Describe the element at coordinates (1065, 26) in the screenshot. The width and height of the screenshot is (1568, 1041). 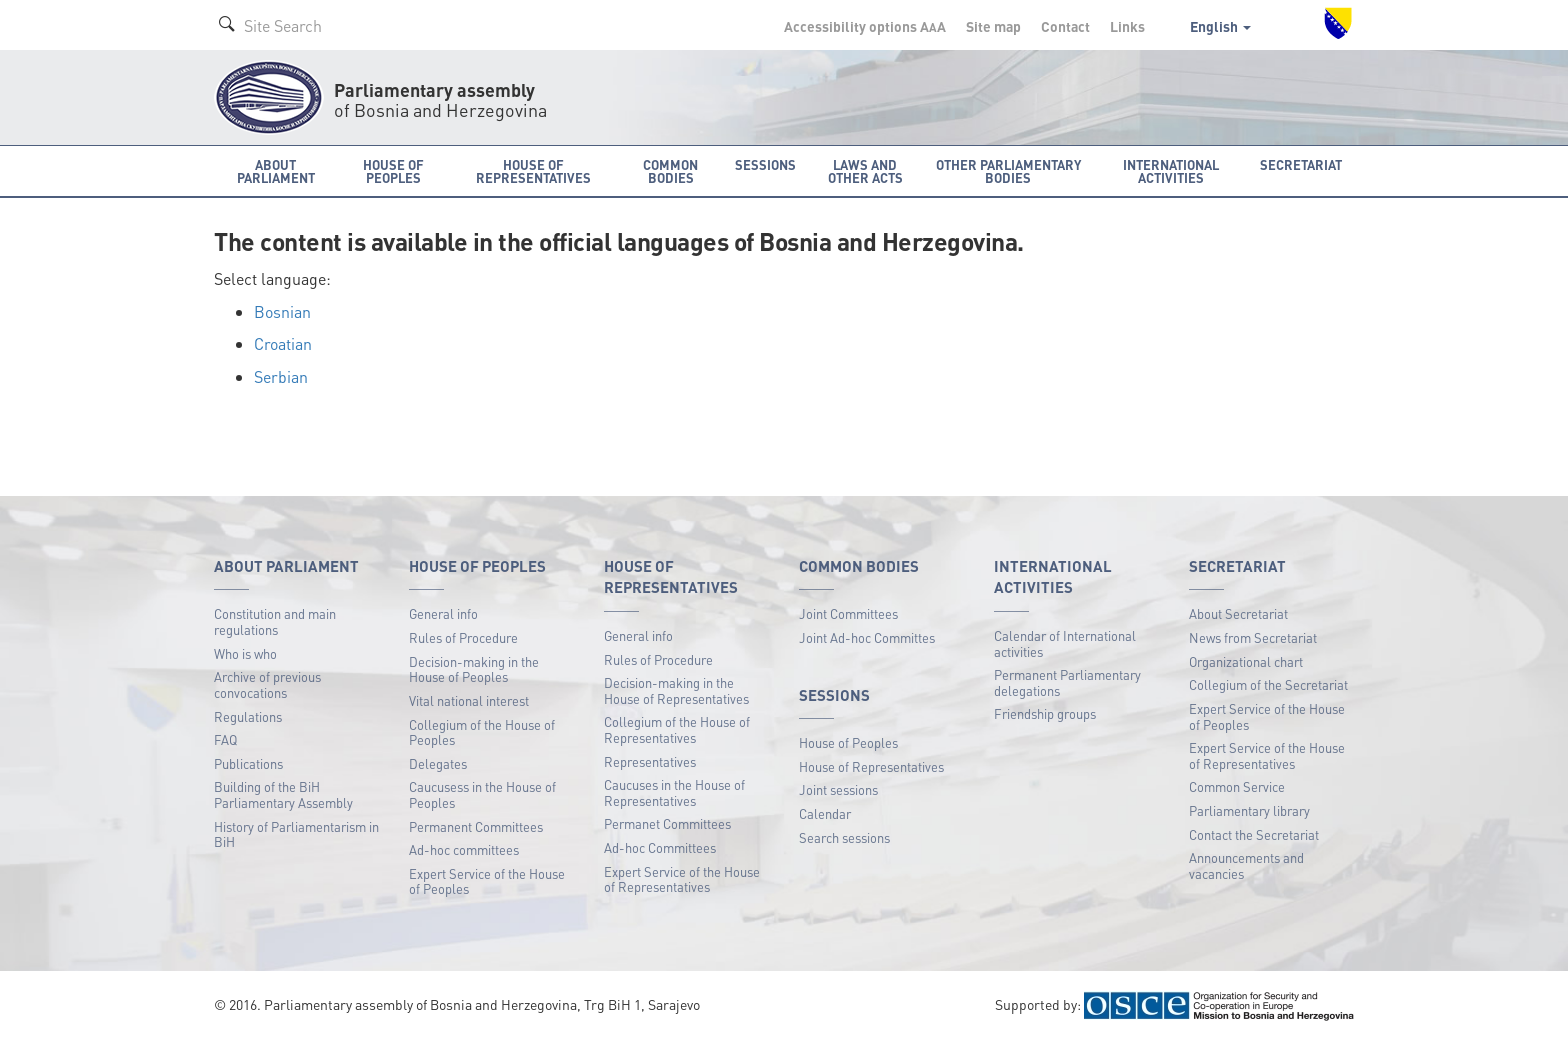
I see `Contact` at that location.